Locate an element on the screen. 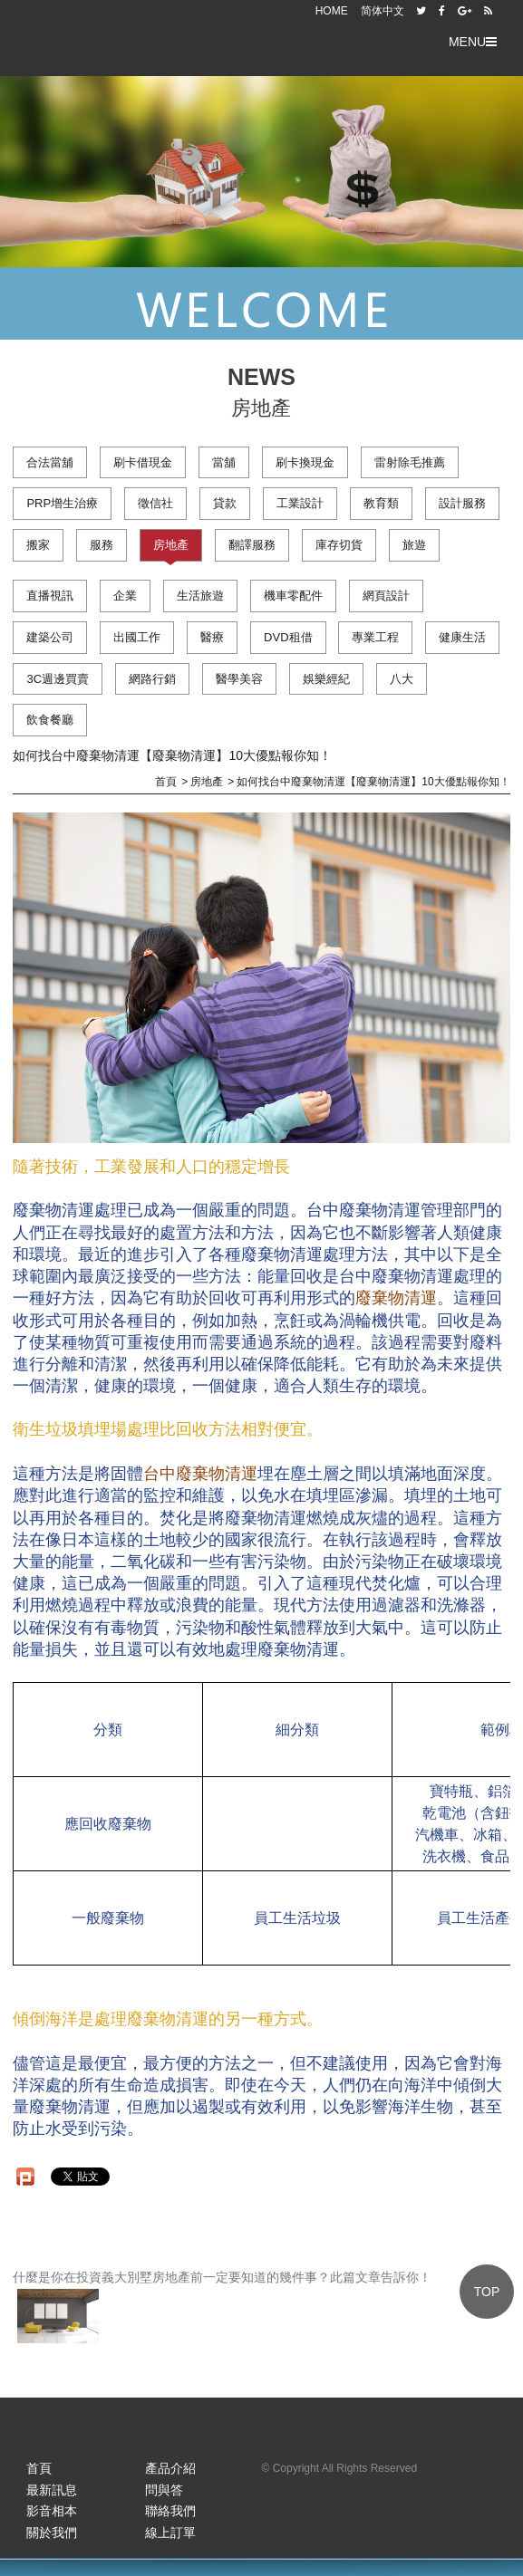  翻譯服務 is located at coordinates (252, 545).